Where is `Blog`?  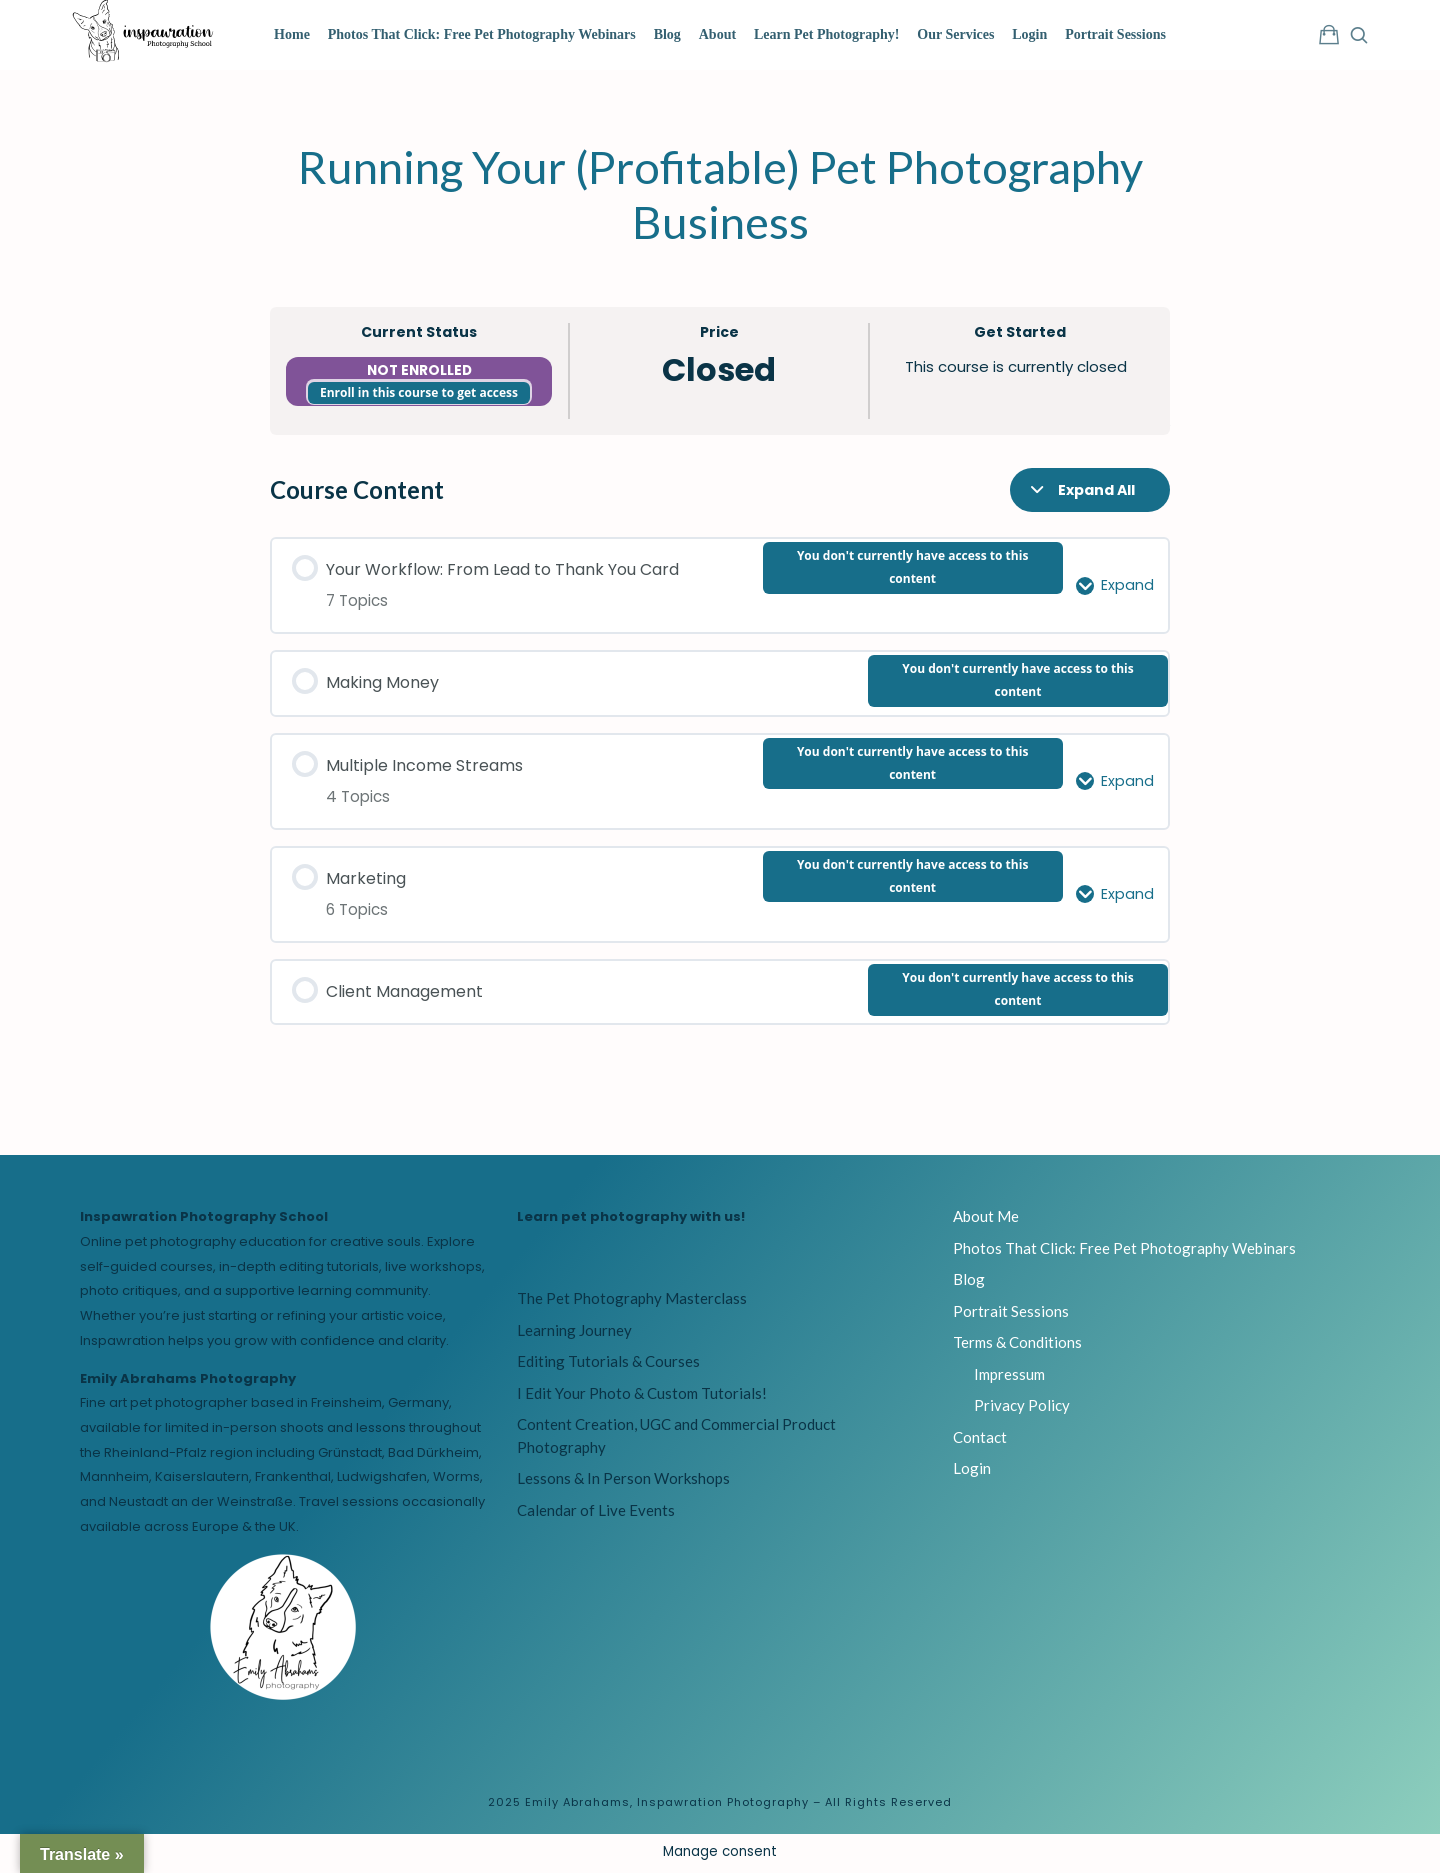 Blog is located at coordinates (667, 34).